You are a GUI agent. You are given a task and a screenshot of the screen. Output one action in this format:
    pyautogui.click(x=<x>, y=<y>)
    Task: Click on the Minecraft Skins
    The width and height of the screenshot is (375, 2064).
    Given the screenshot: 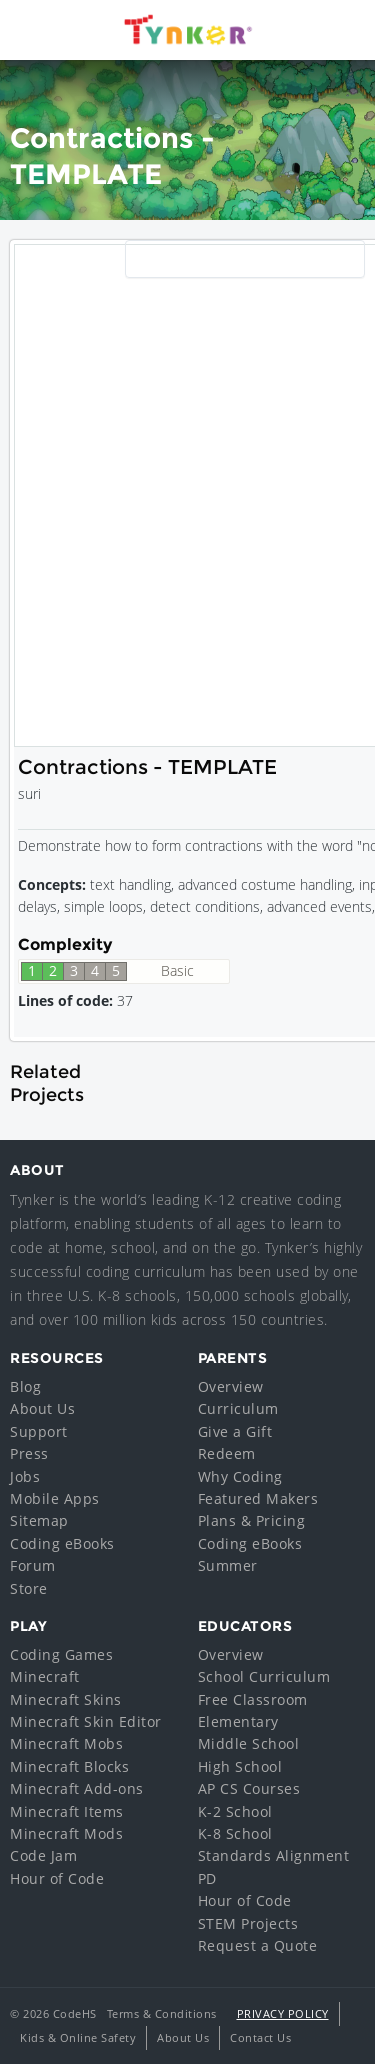 What is the action you would take?
    pyautogui.click(x=66, y=1699)
    